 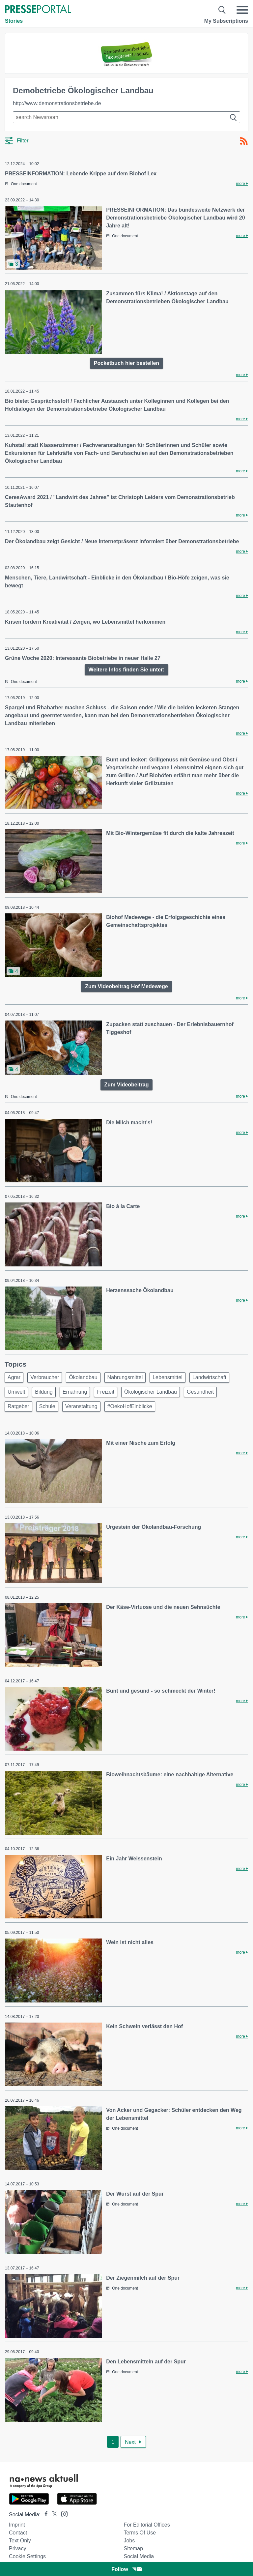 I want to click on [Suche öffnen], so click(x=222, y=10).